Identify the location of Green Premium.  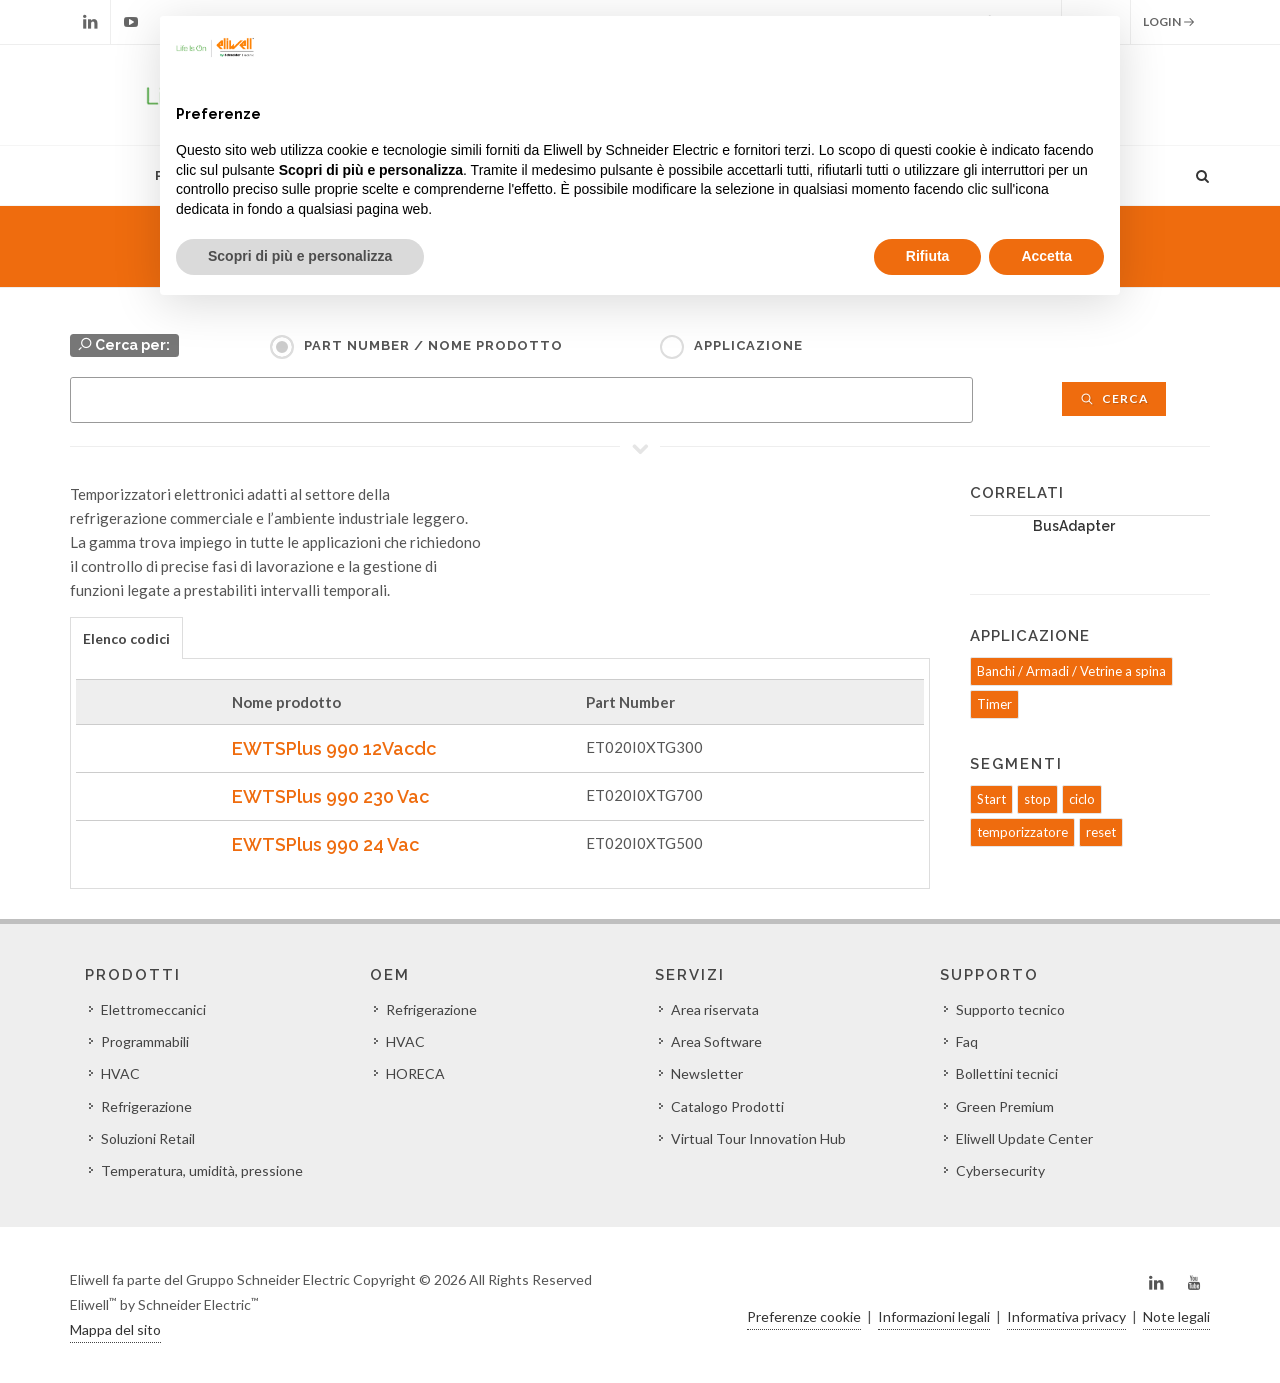
(1005, 1106).